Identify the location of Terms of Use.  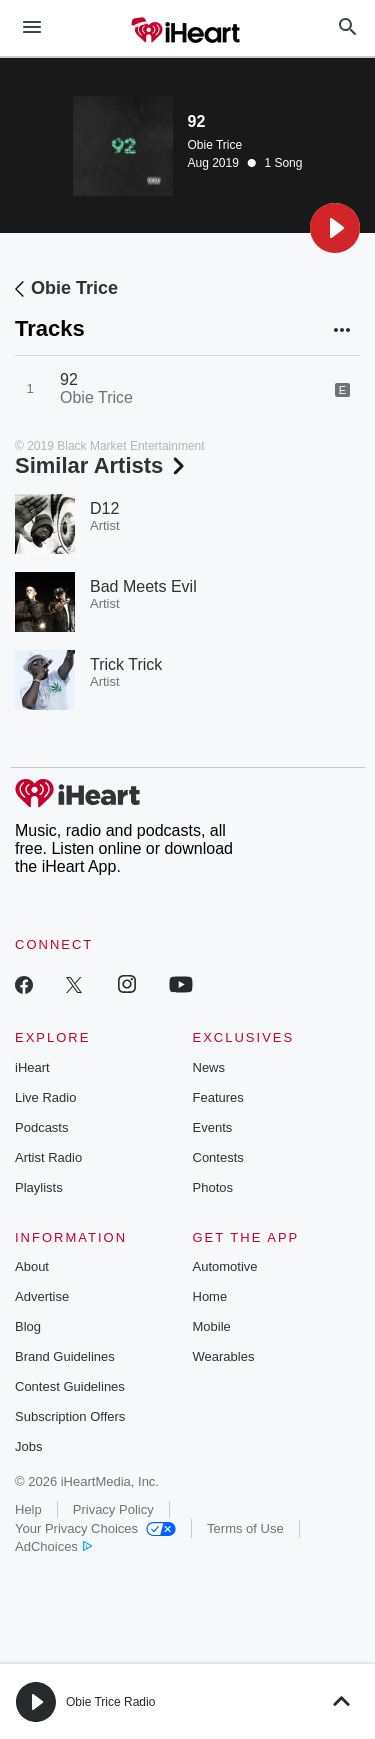
(245, 1528).